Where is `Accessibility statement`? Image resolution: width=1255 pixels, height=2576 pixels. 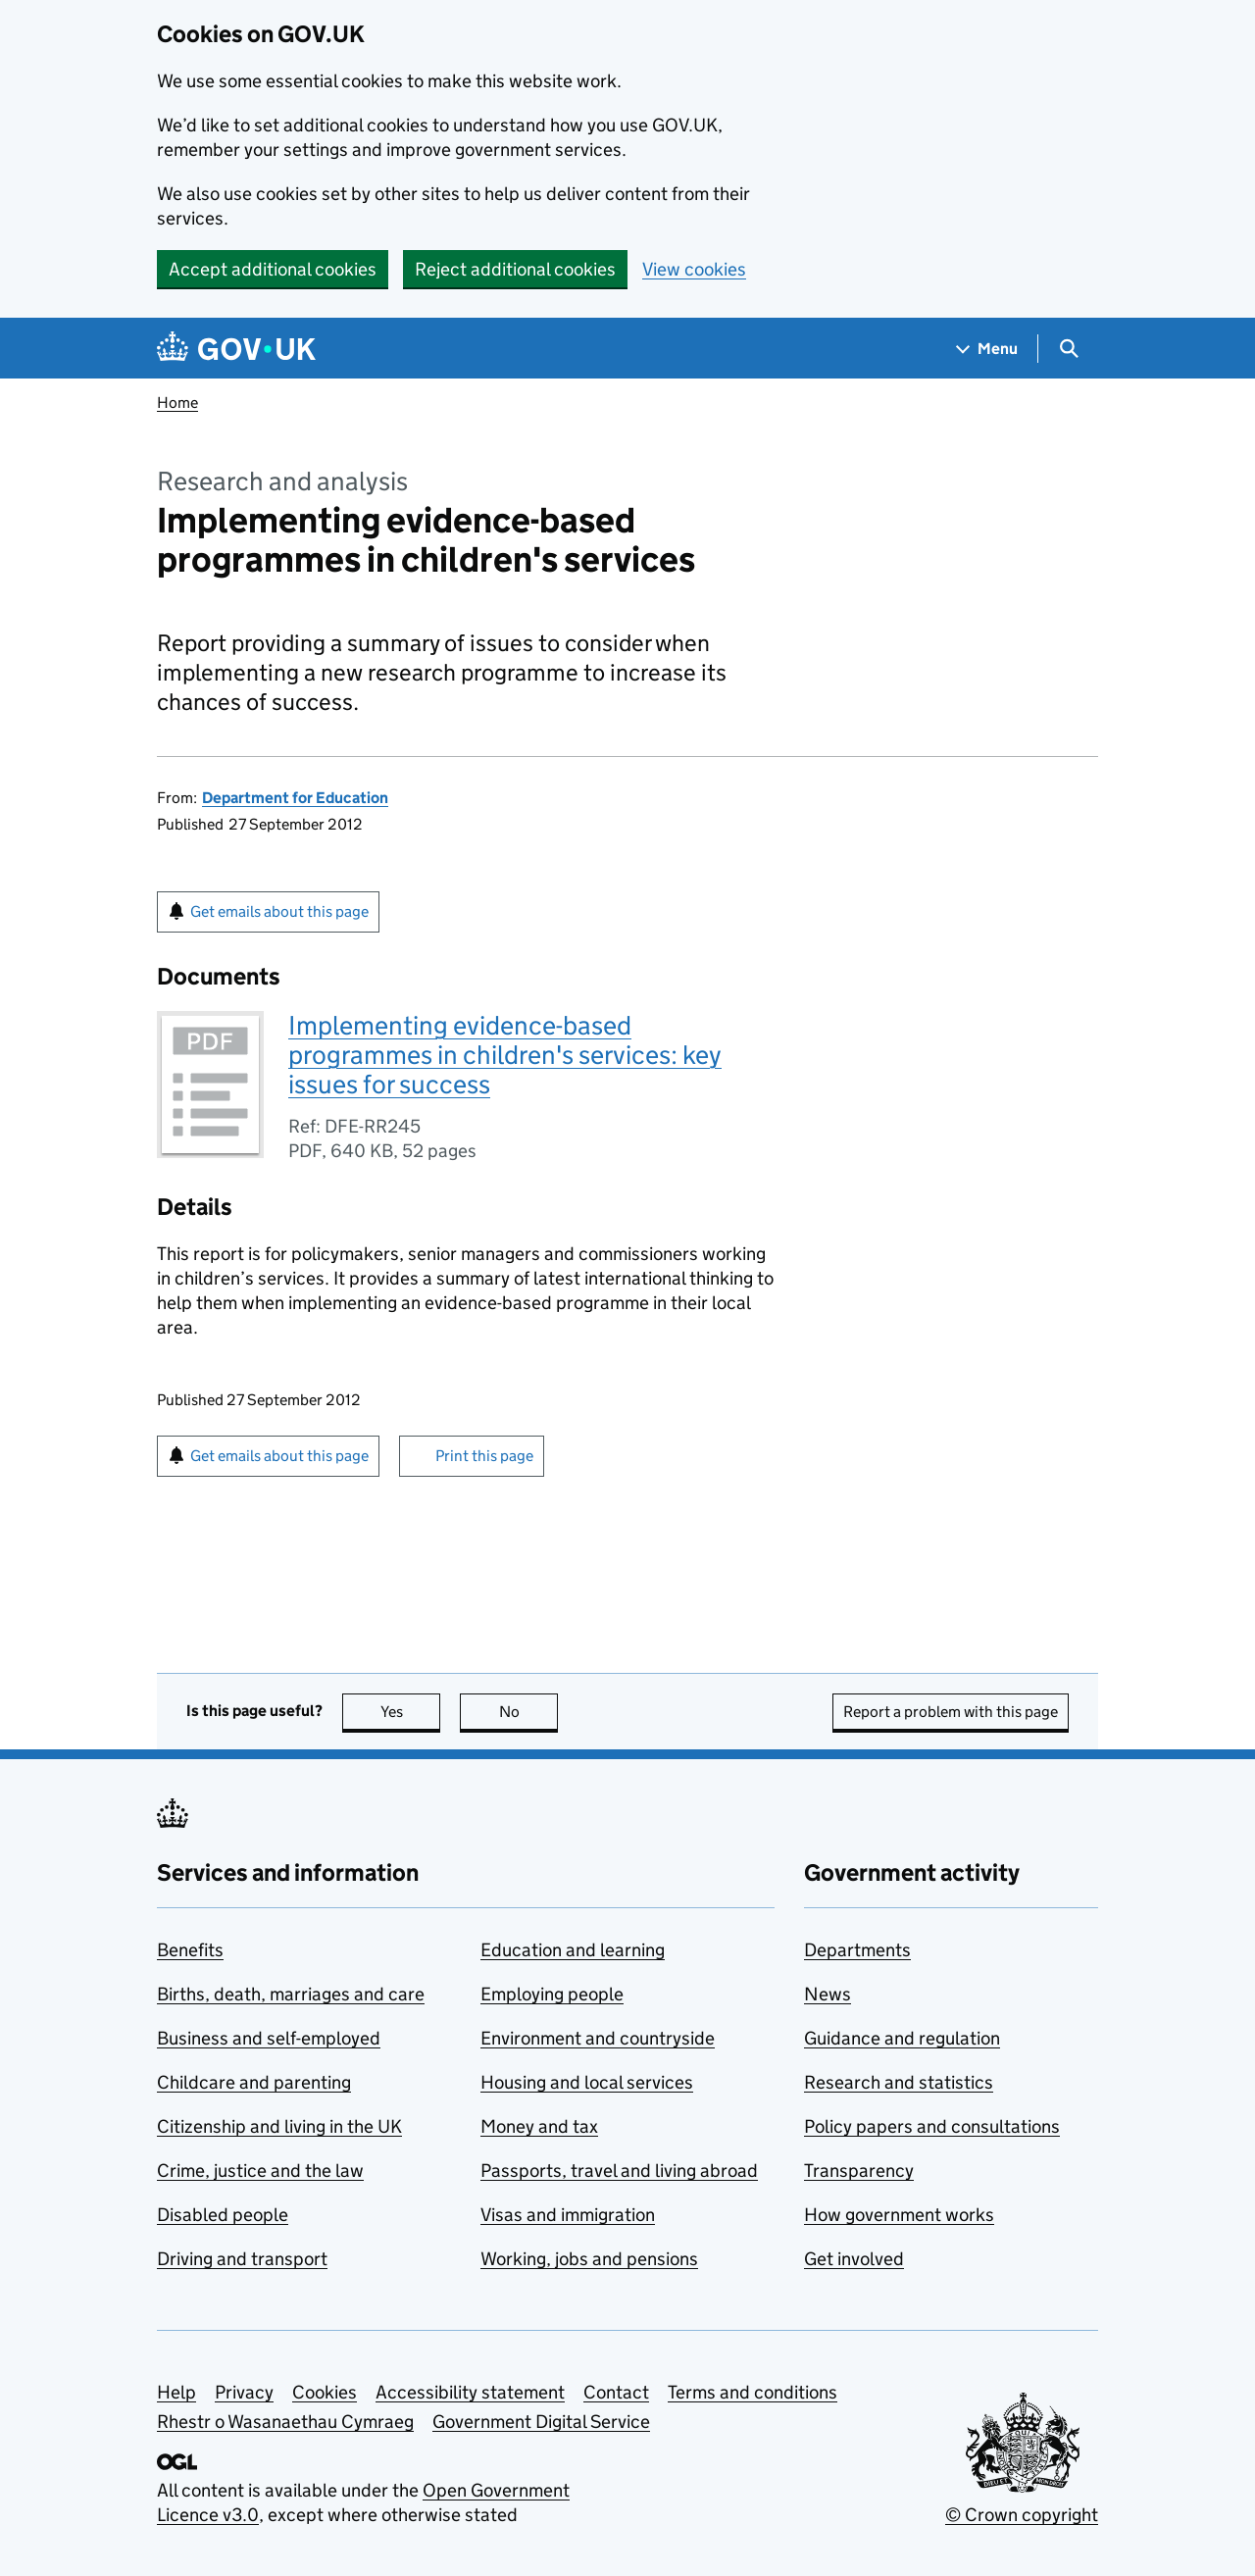
Accessibility statement is located at coordinates (470, 2392).